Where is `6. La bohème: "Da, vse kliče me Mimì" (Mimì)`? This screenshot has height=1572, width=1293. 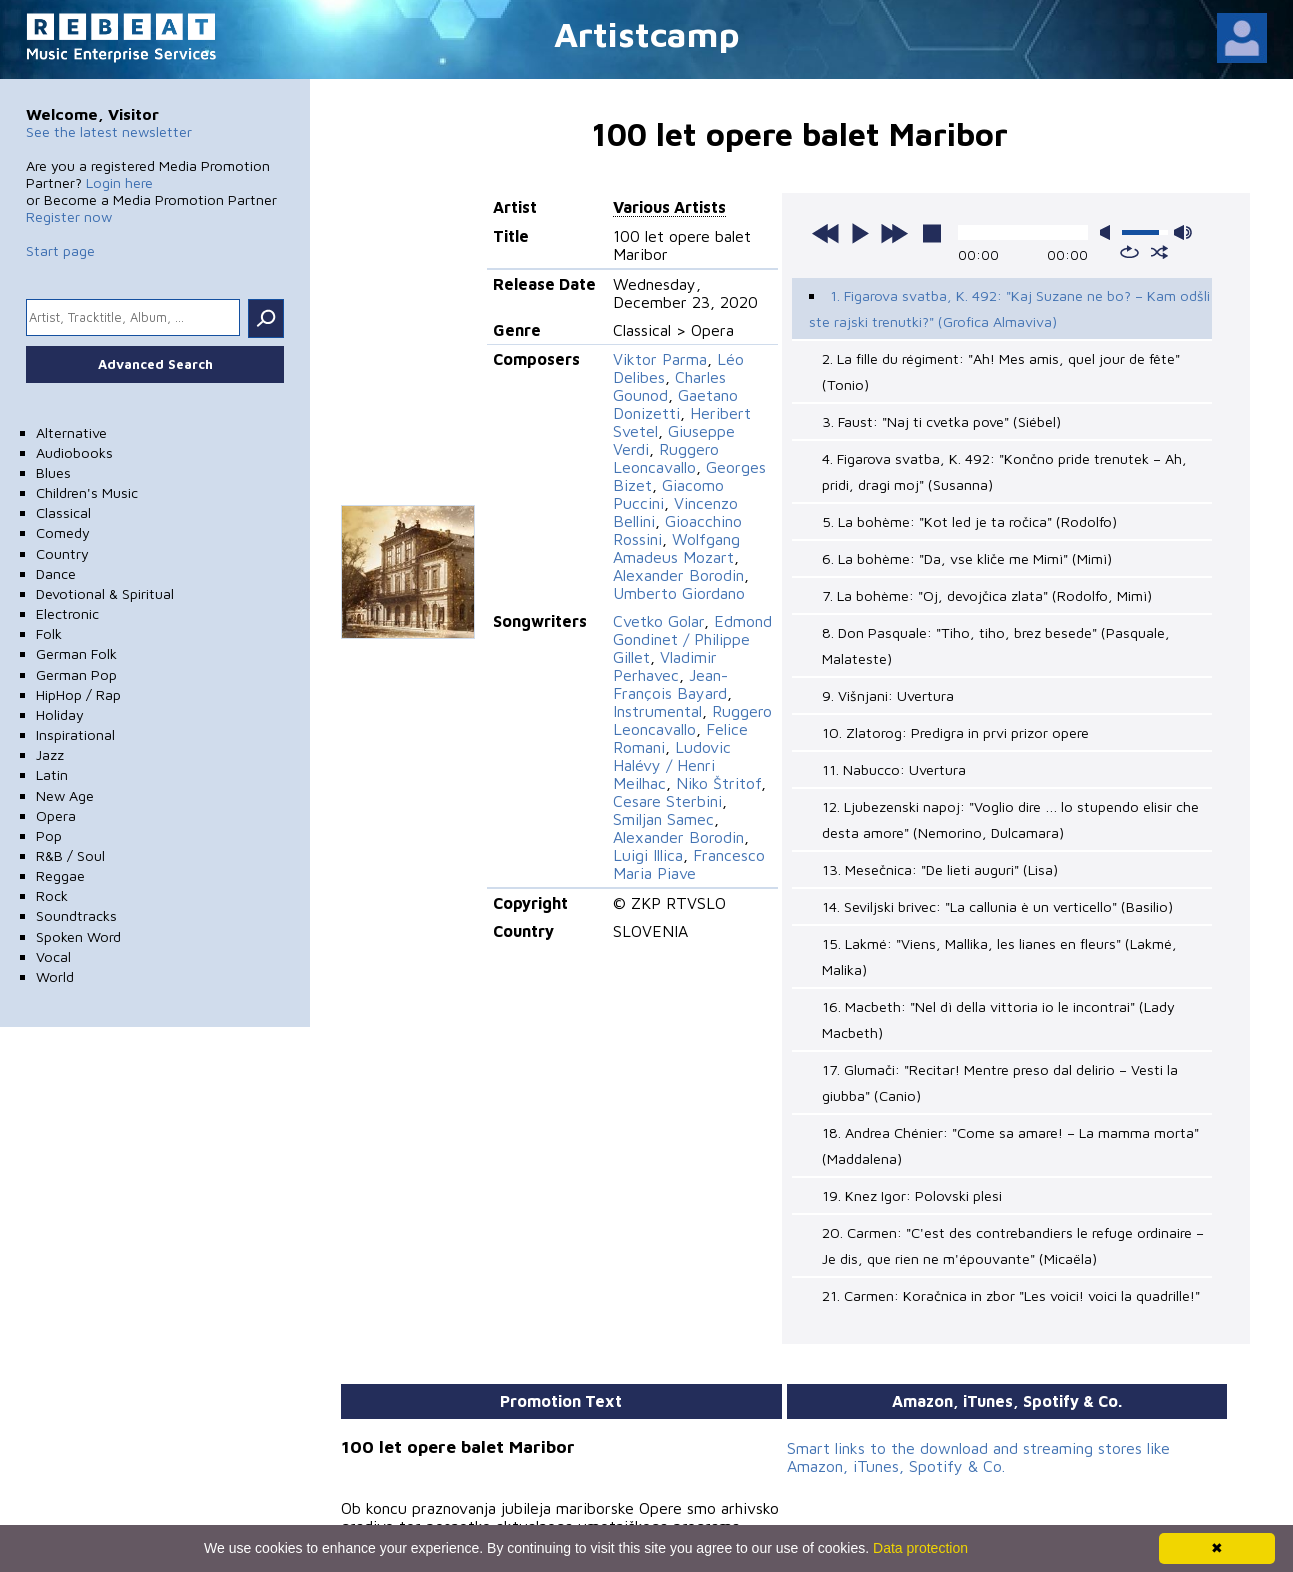 6. La bohème: "Da, vse kliče me Mimì" (Mimì) is located at coordinates (967, 558).